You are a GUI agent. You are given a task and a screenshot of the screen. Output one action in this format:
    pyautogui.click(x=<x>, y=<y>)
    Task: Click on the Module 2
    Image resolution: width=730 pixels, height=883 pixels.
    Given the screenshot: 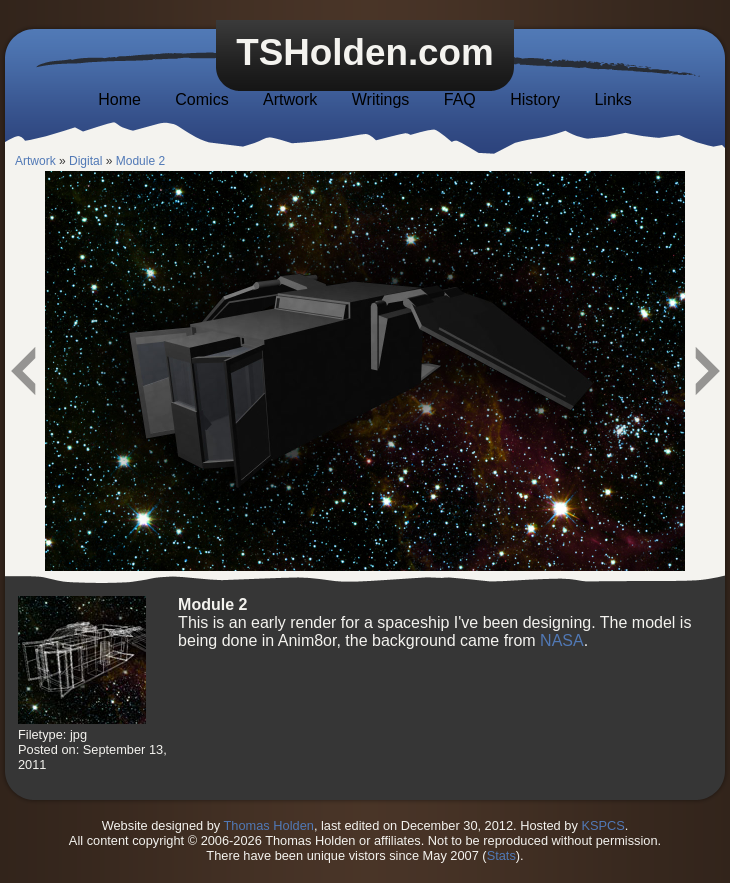 What is the action you would take?
    pyautogui.click(x=140, y=161)
    